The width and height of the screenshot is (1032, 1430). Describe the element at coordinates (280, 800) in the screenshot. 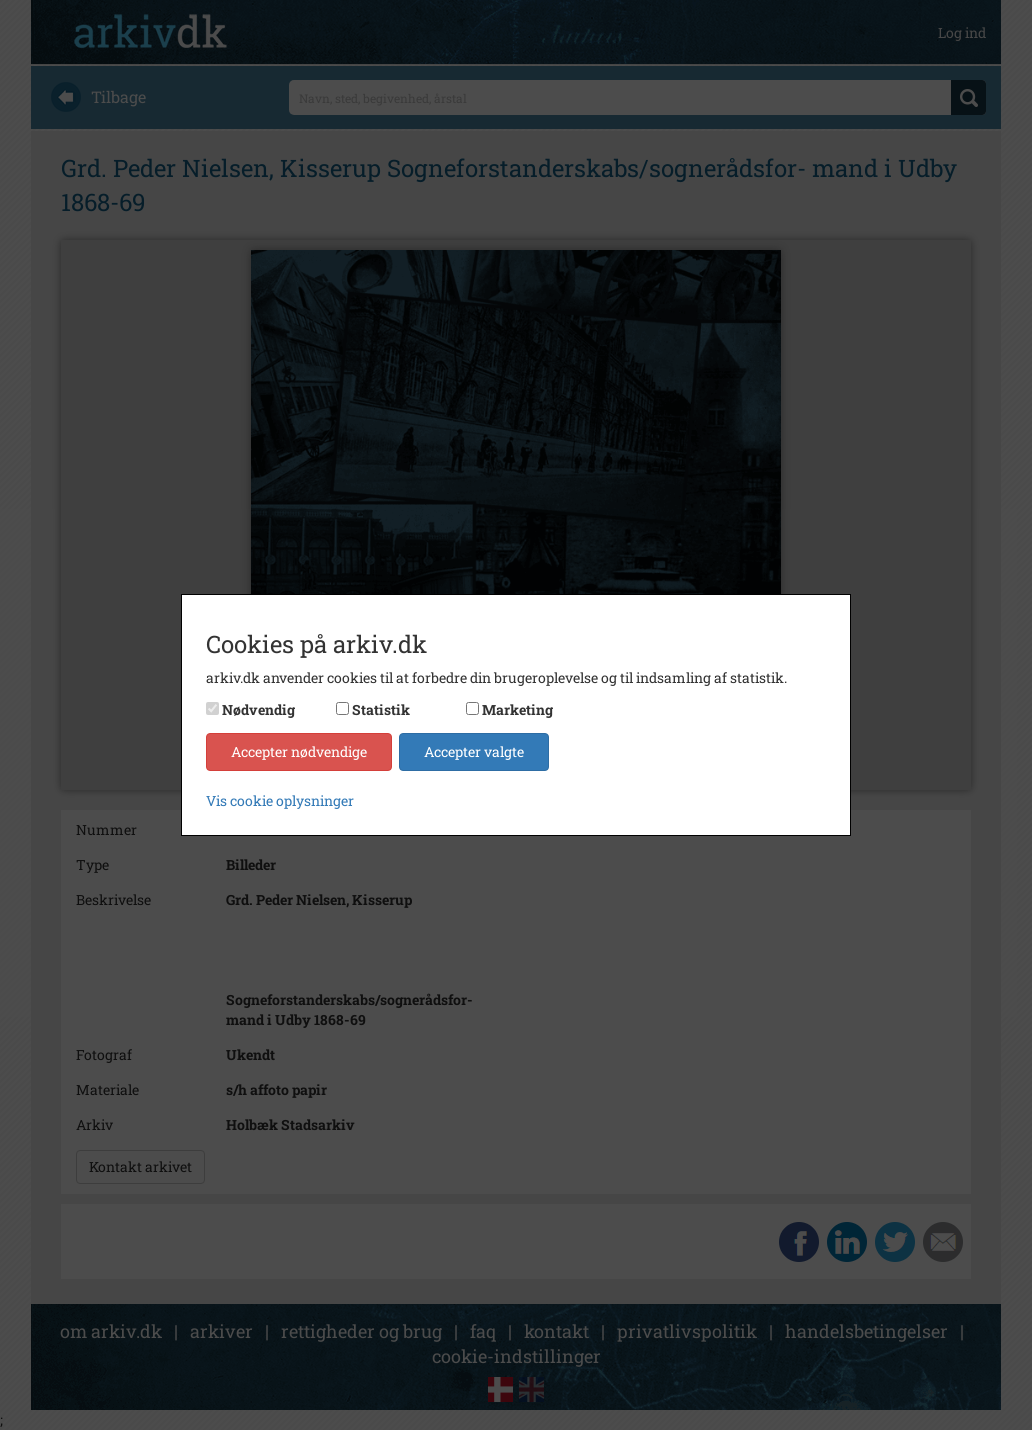

I see `Vis cookie oplysninger` at that location.